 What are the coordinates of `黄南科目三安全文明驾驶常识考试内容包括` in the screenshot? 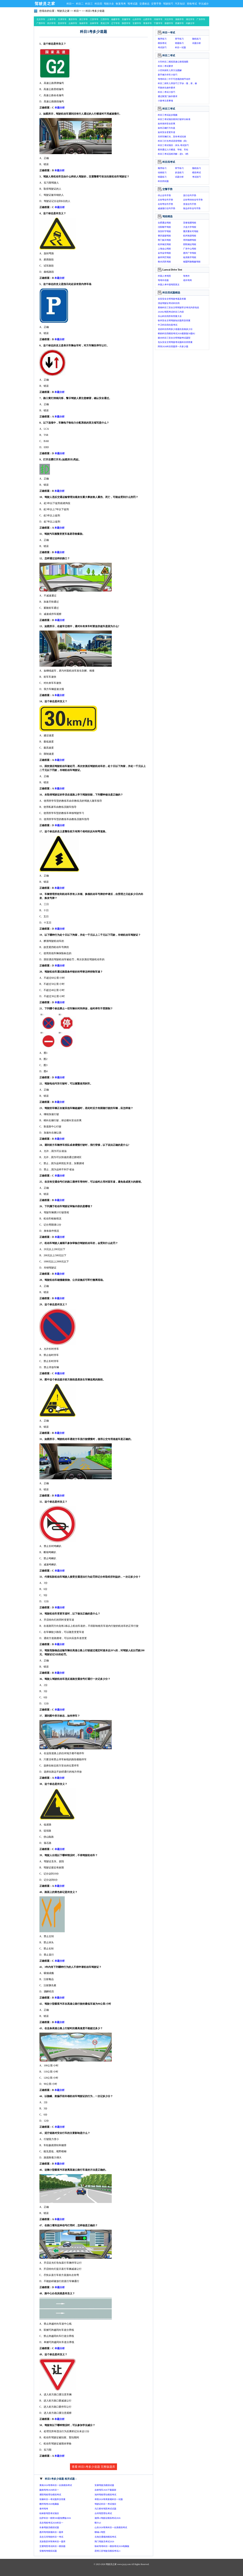 It's located at (178, 307).